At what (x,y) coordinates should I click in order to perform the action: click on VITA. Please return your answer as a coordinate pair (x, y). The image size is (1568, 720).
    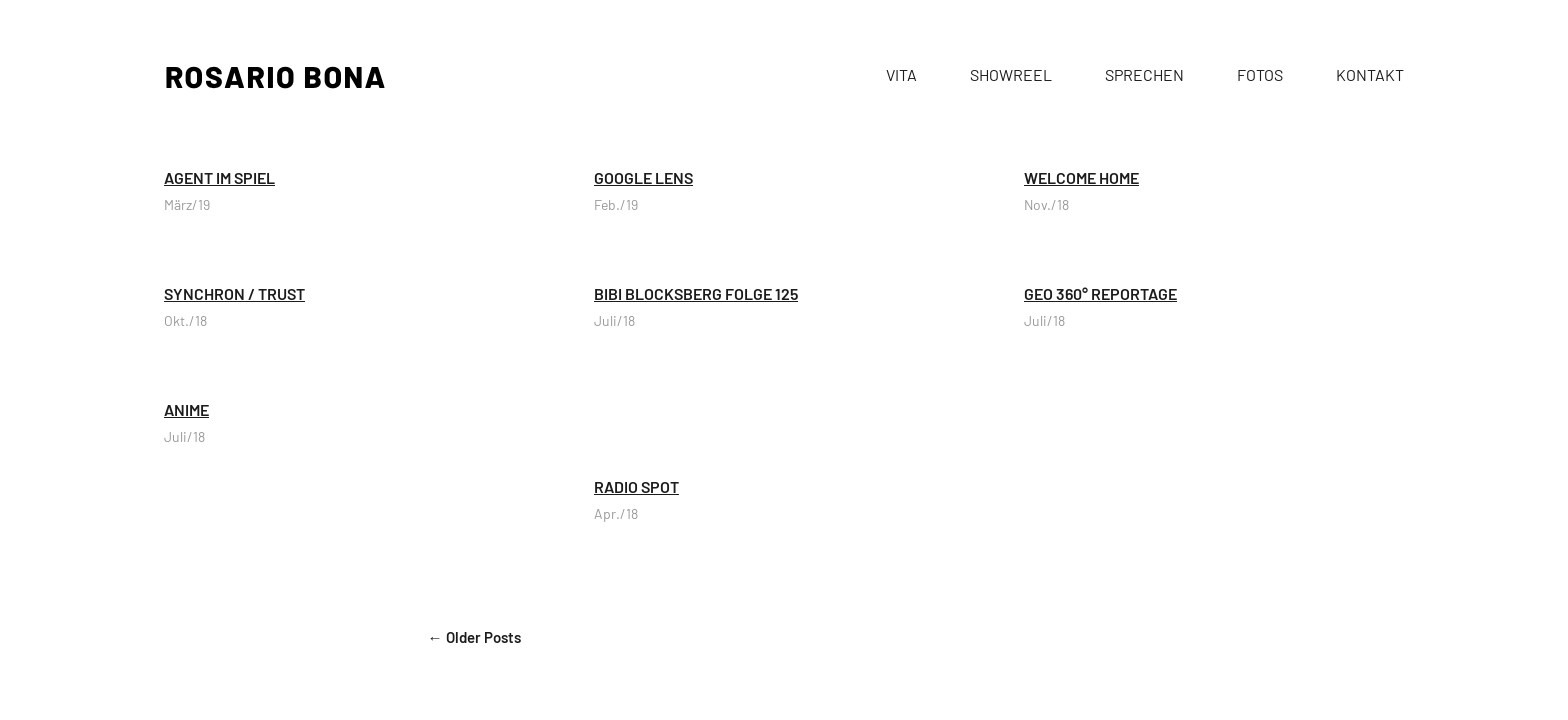
    Looking at the image, I should click on (901, 74).